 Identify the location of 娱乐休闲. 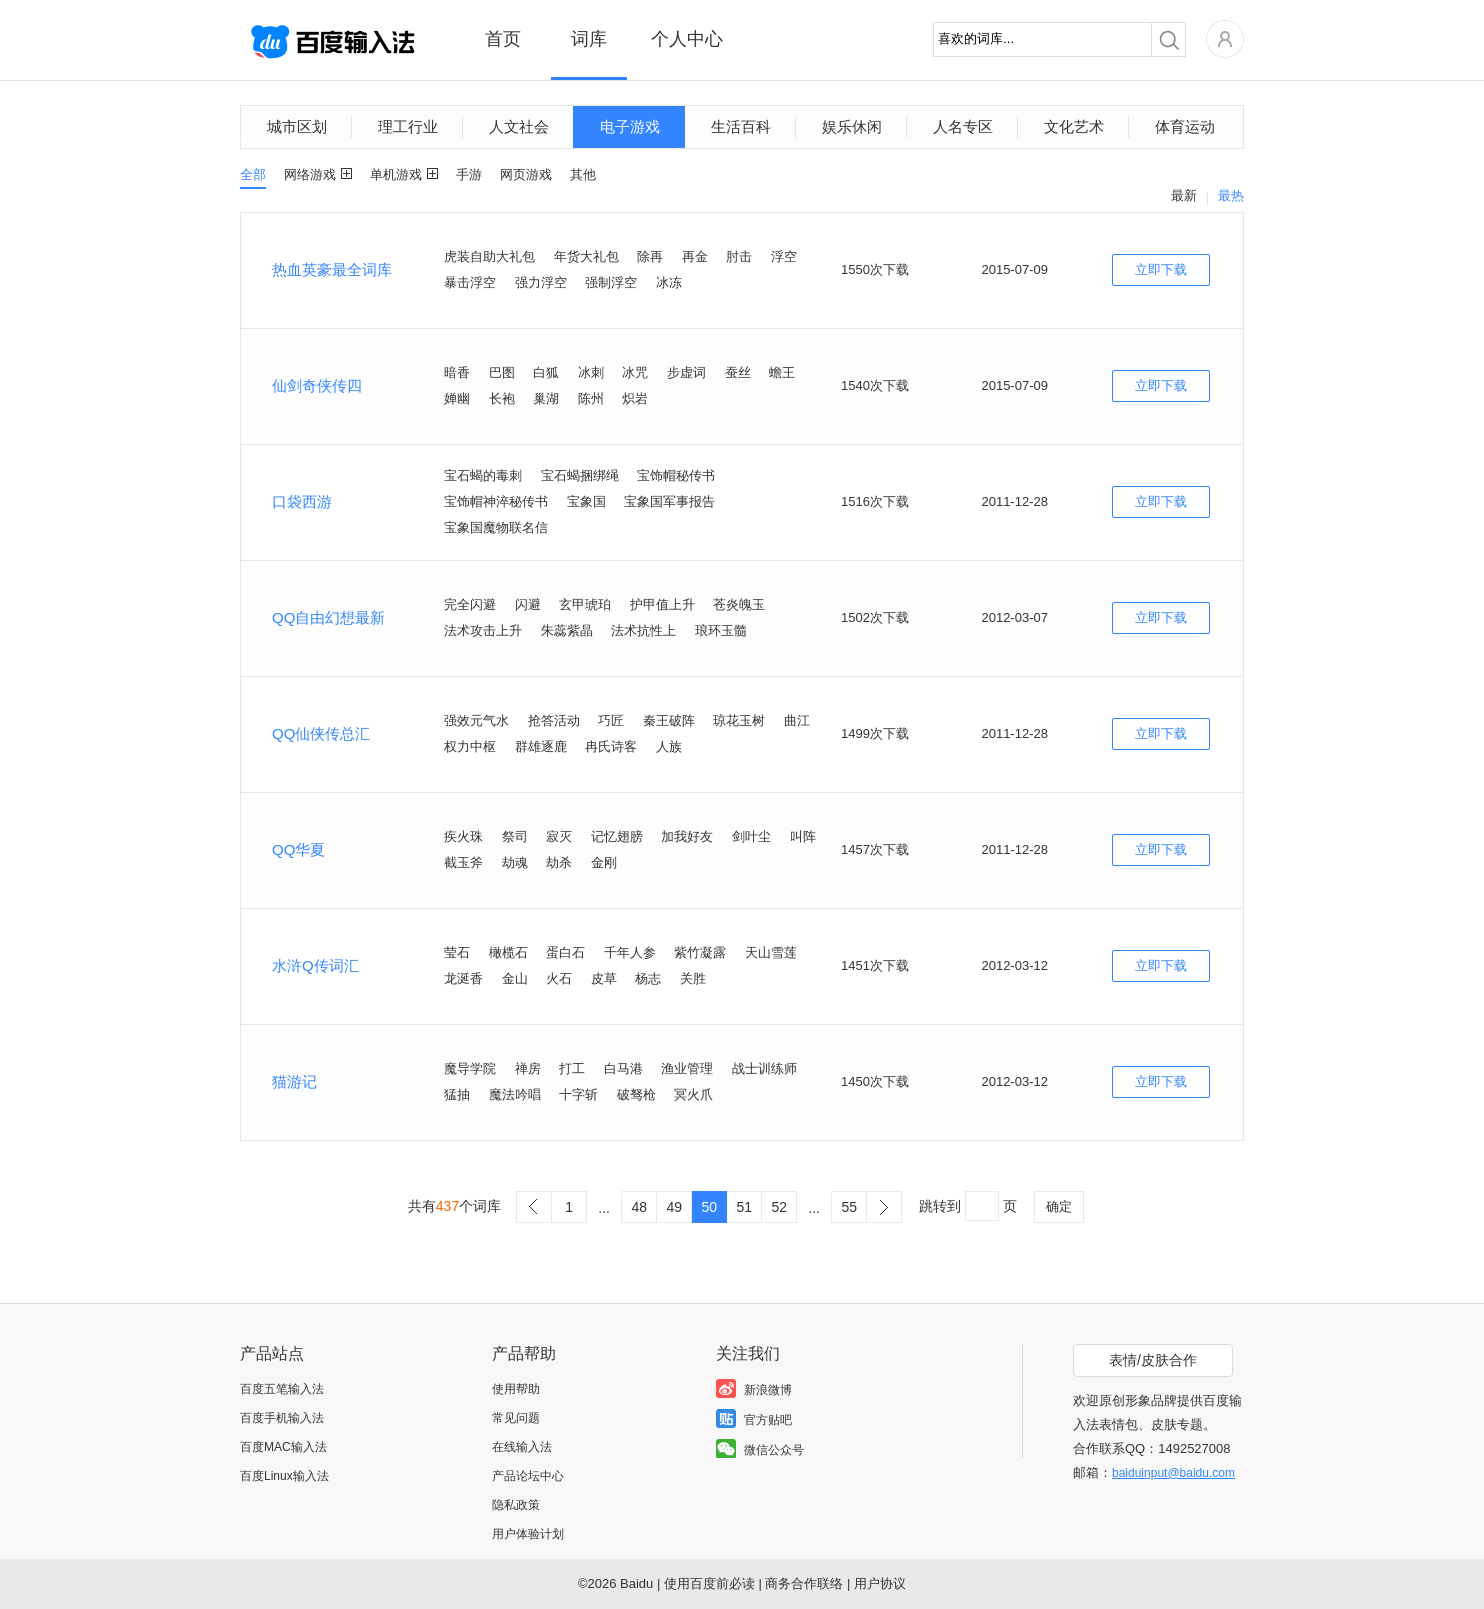
(852, 126).